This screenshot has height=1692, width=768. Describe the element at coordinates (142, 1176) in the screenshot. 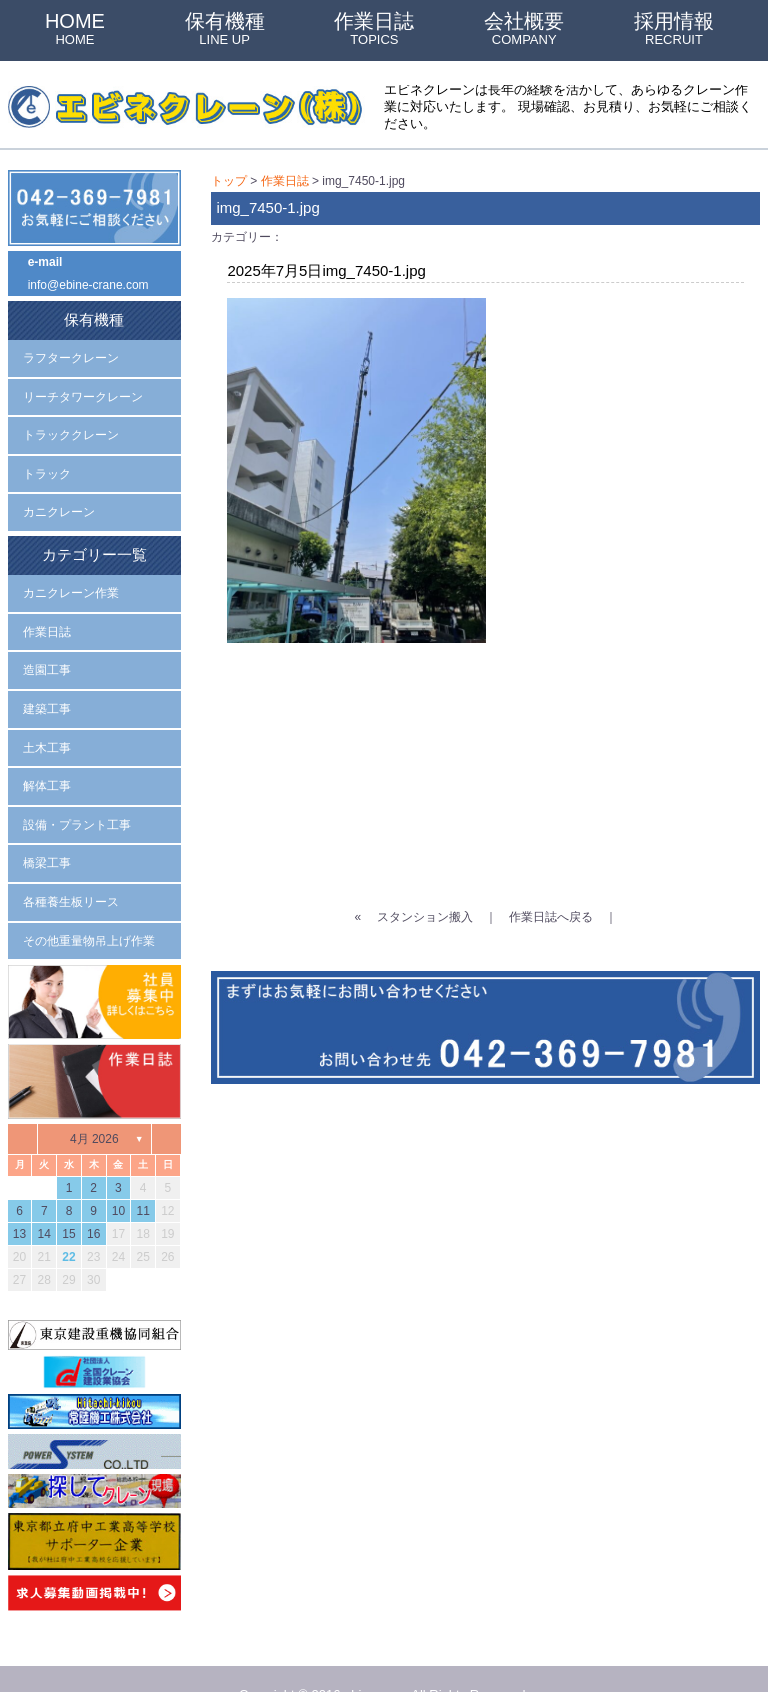

I see `11` at that location.